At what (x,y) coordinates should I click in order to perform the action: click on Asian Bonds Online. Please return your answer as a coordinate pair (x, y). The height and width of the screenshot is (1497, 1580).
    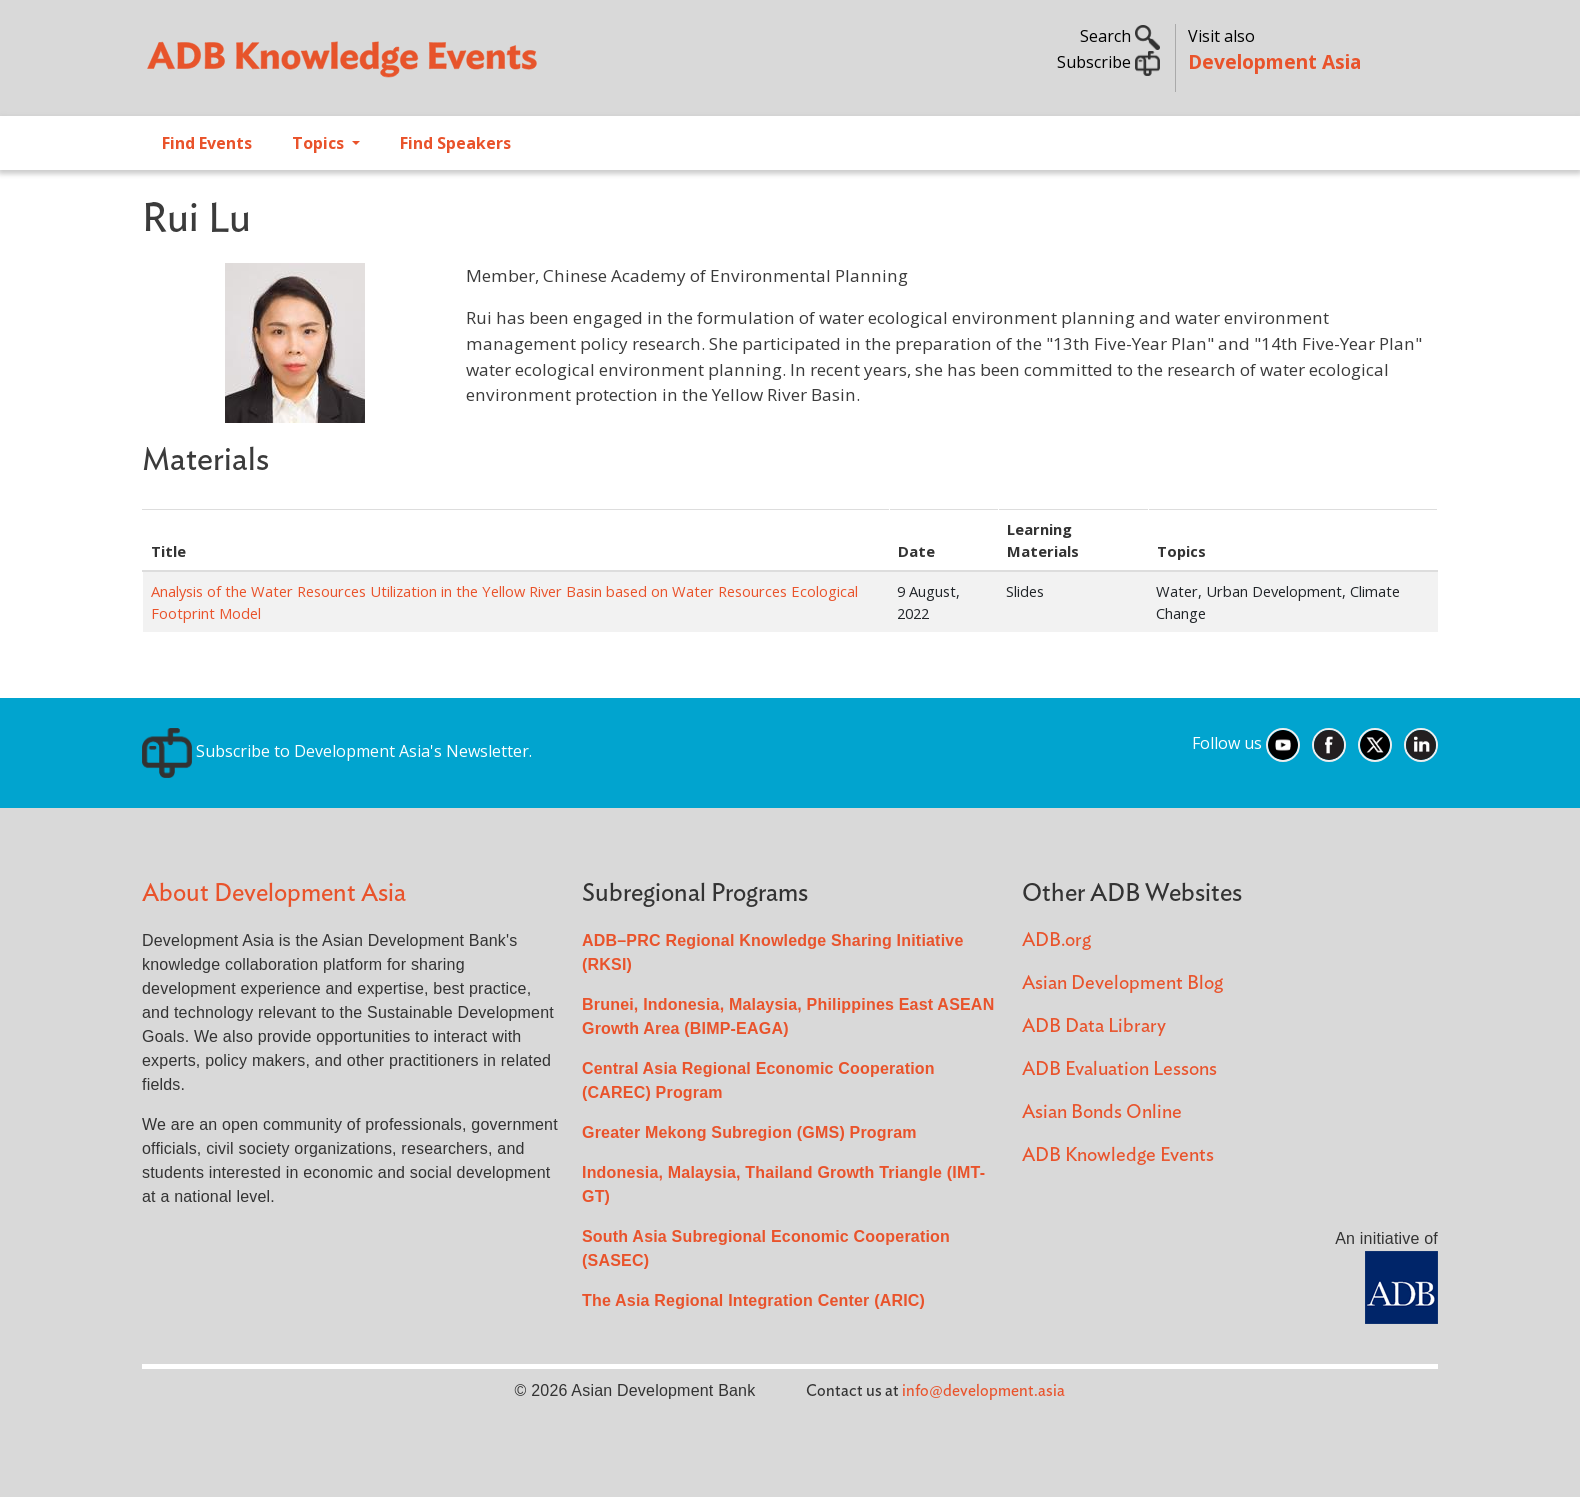
    Looking at the image, I should click on (1102, 1112).